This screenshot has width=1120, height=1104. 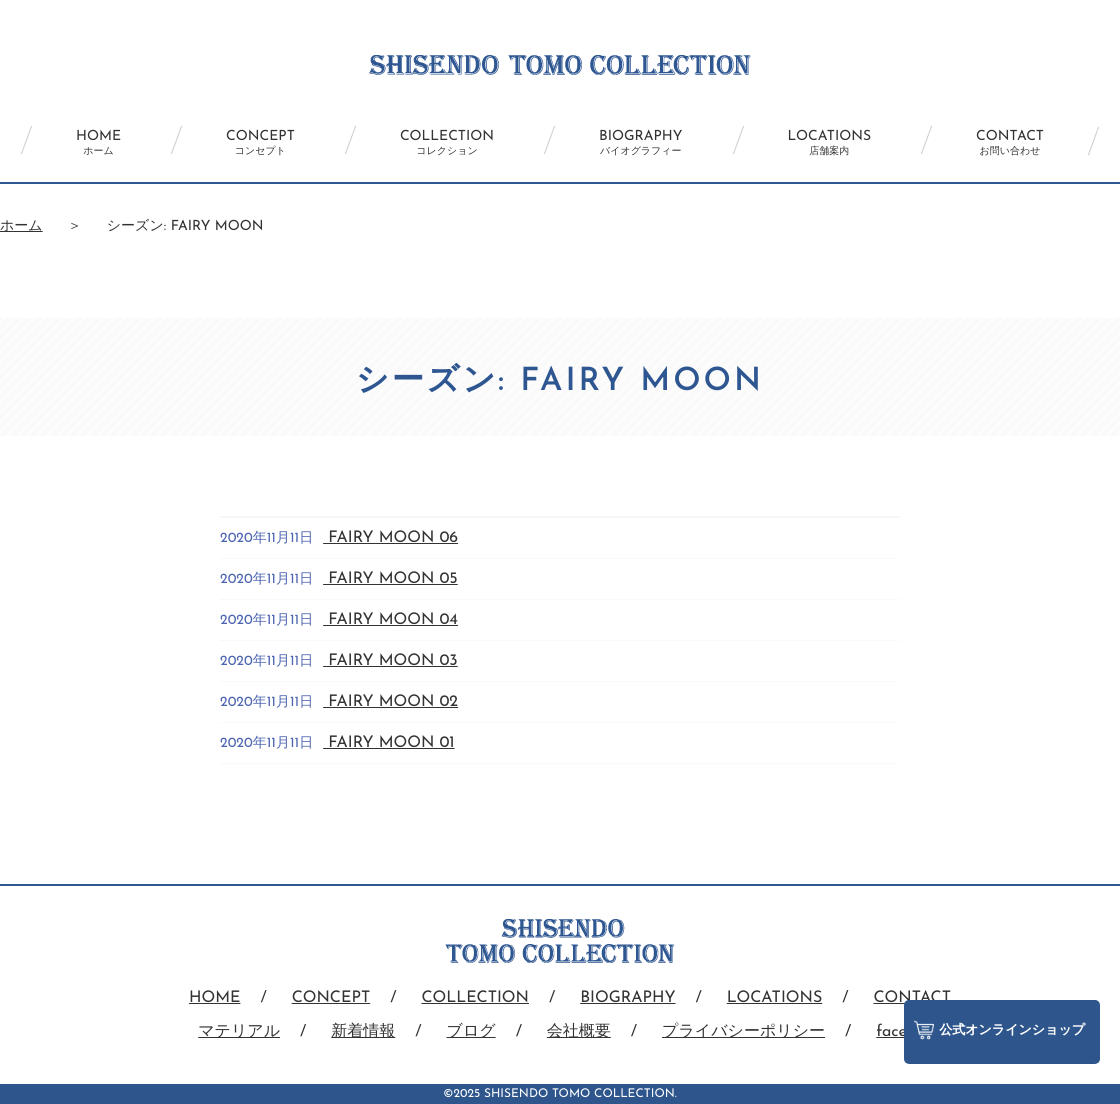 I want to click on FAIRY MOON 06, so click(x=390, y=538).